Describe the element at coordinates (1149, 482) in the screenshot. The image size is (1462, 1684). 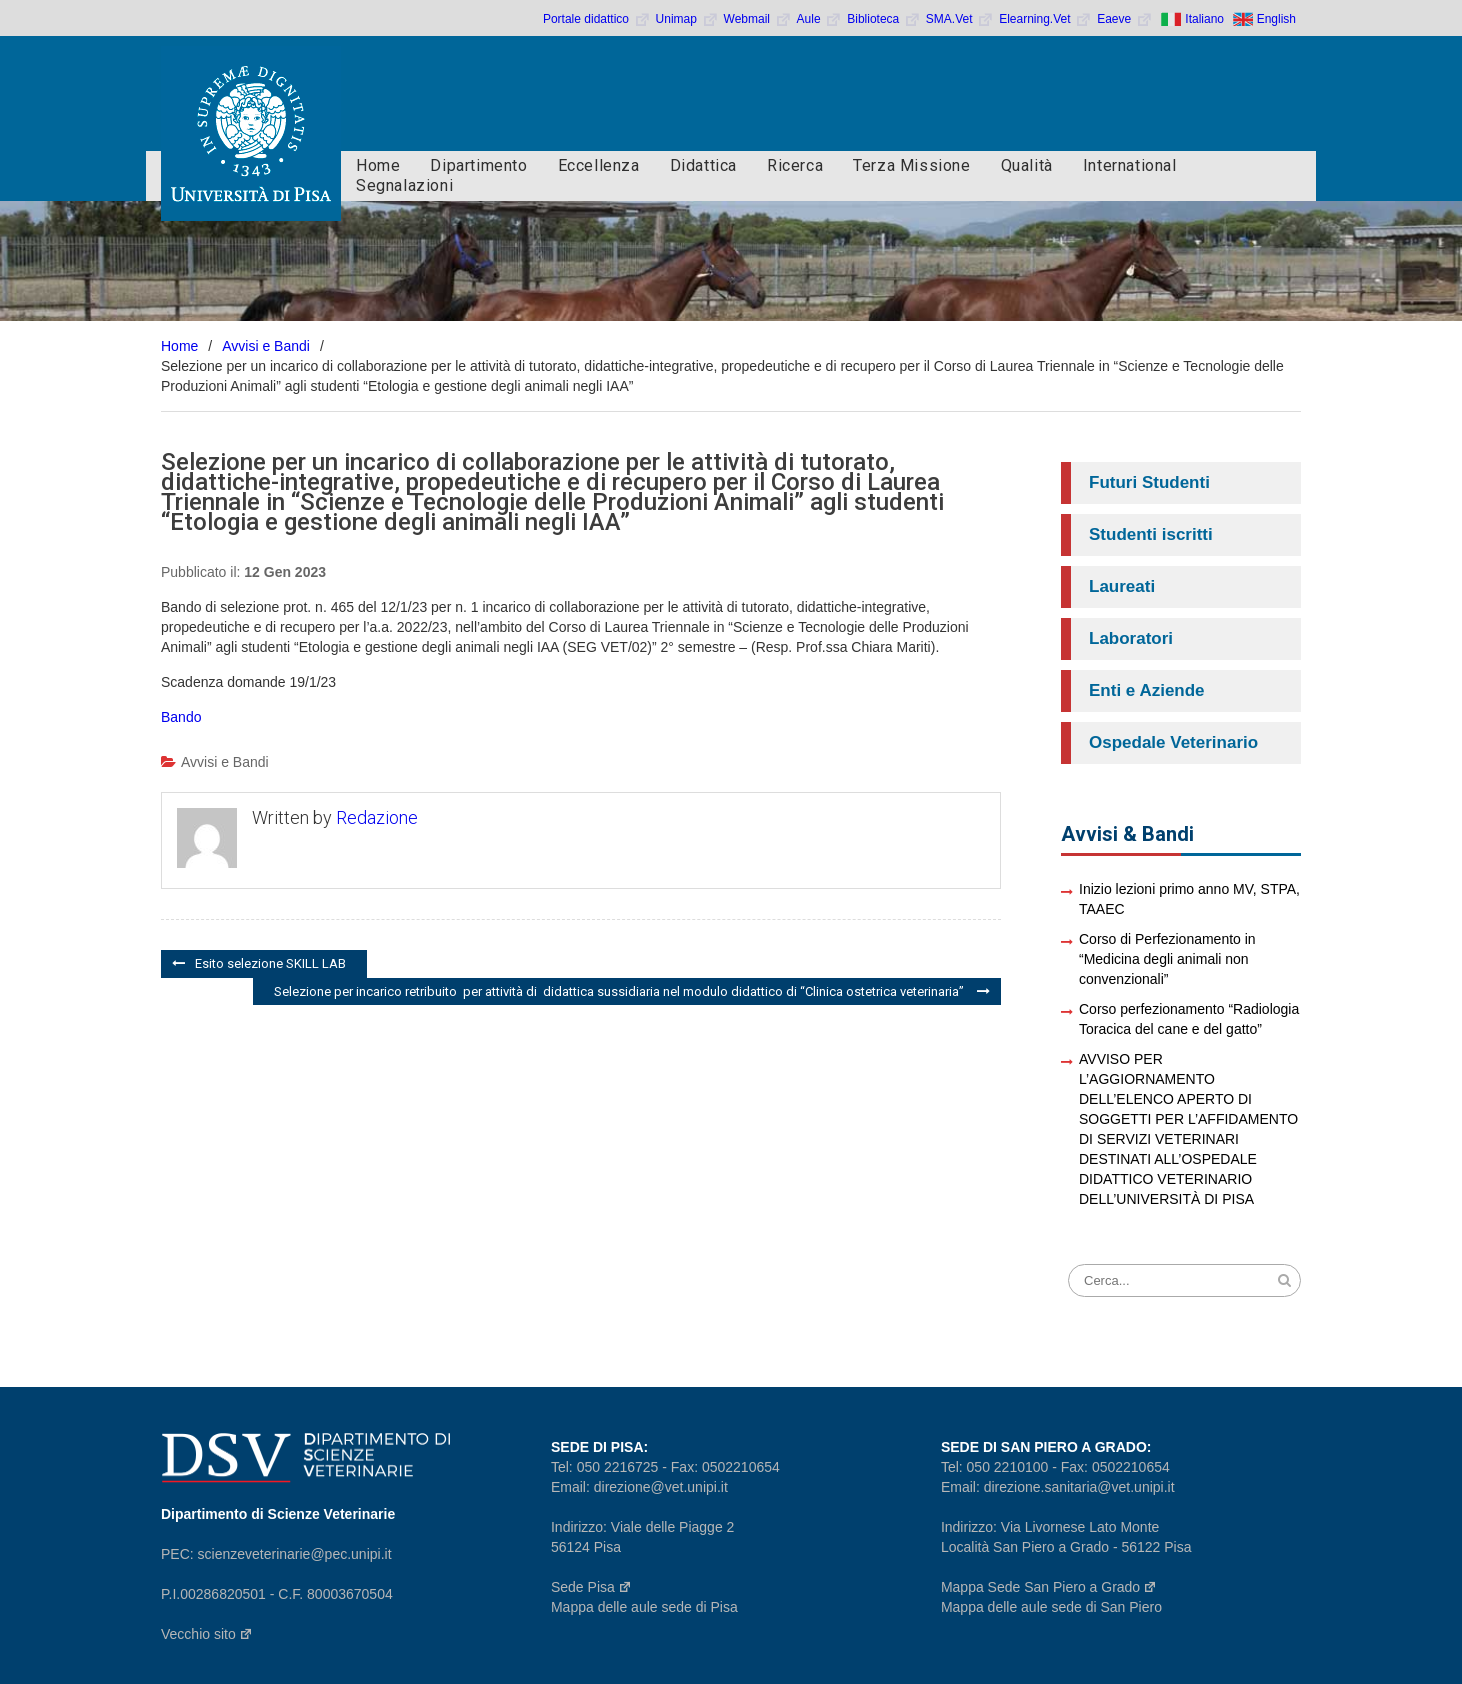
I see `Futuri Studenti` at that location.